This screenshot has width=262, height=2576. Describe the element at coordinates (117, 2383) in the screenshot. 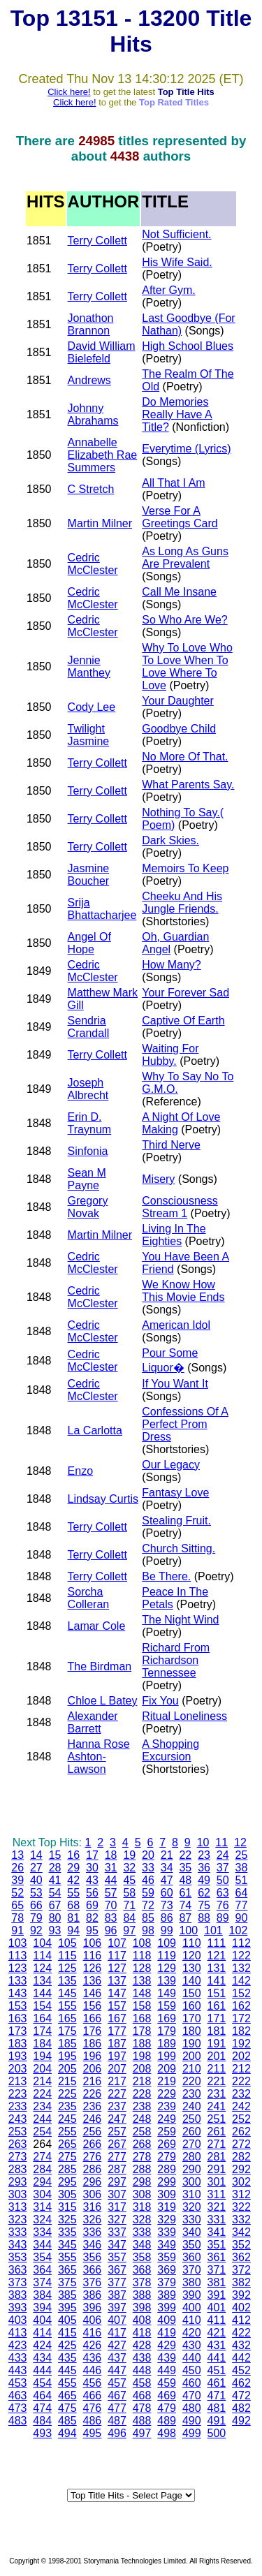

I see `457` at that location.